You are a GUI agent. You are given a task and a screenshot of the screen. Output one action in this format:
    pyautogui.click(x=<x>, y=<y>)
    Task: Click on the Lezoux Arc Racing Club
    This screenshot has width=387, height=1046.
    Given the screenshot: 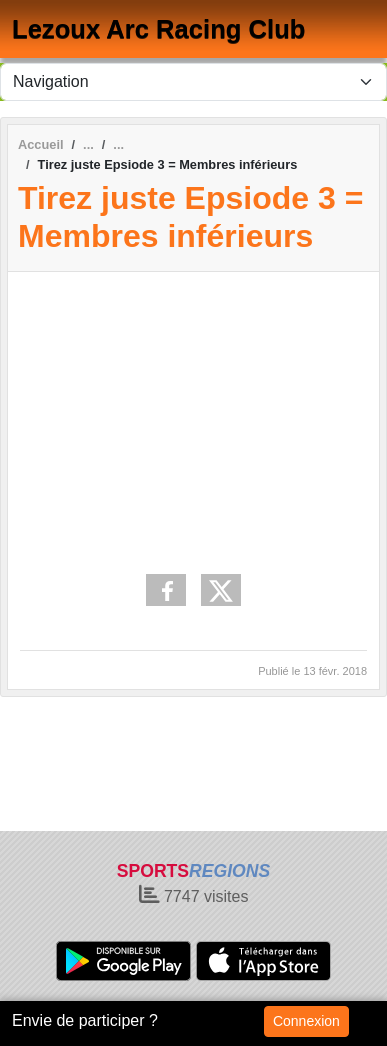 What is the action you would take?
    pyautogui.click(x=158, y=29)
    